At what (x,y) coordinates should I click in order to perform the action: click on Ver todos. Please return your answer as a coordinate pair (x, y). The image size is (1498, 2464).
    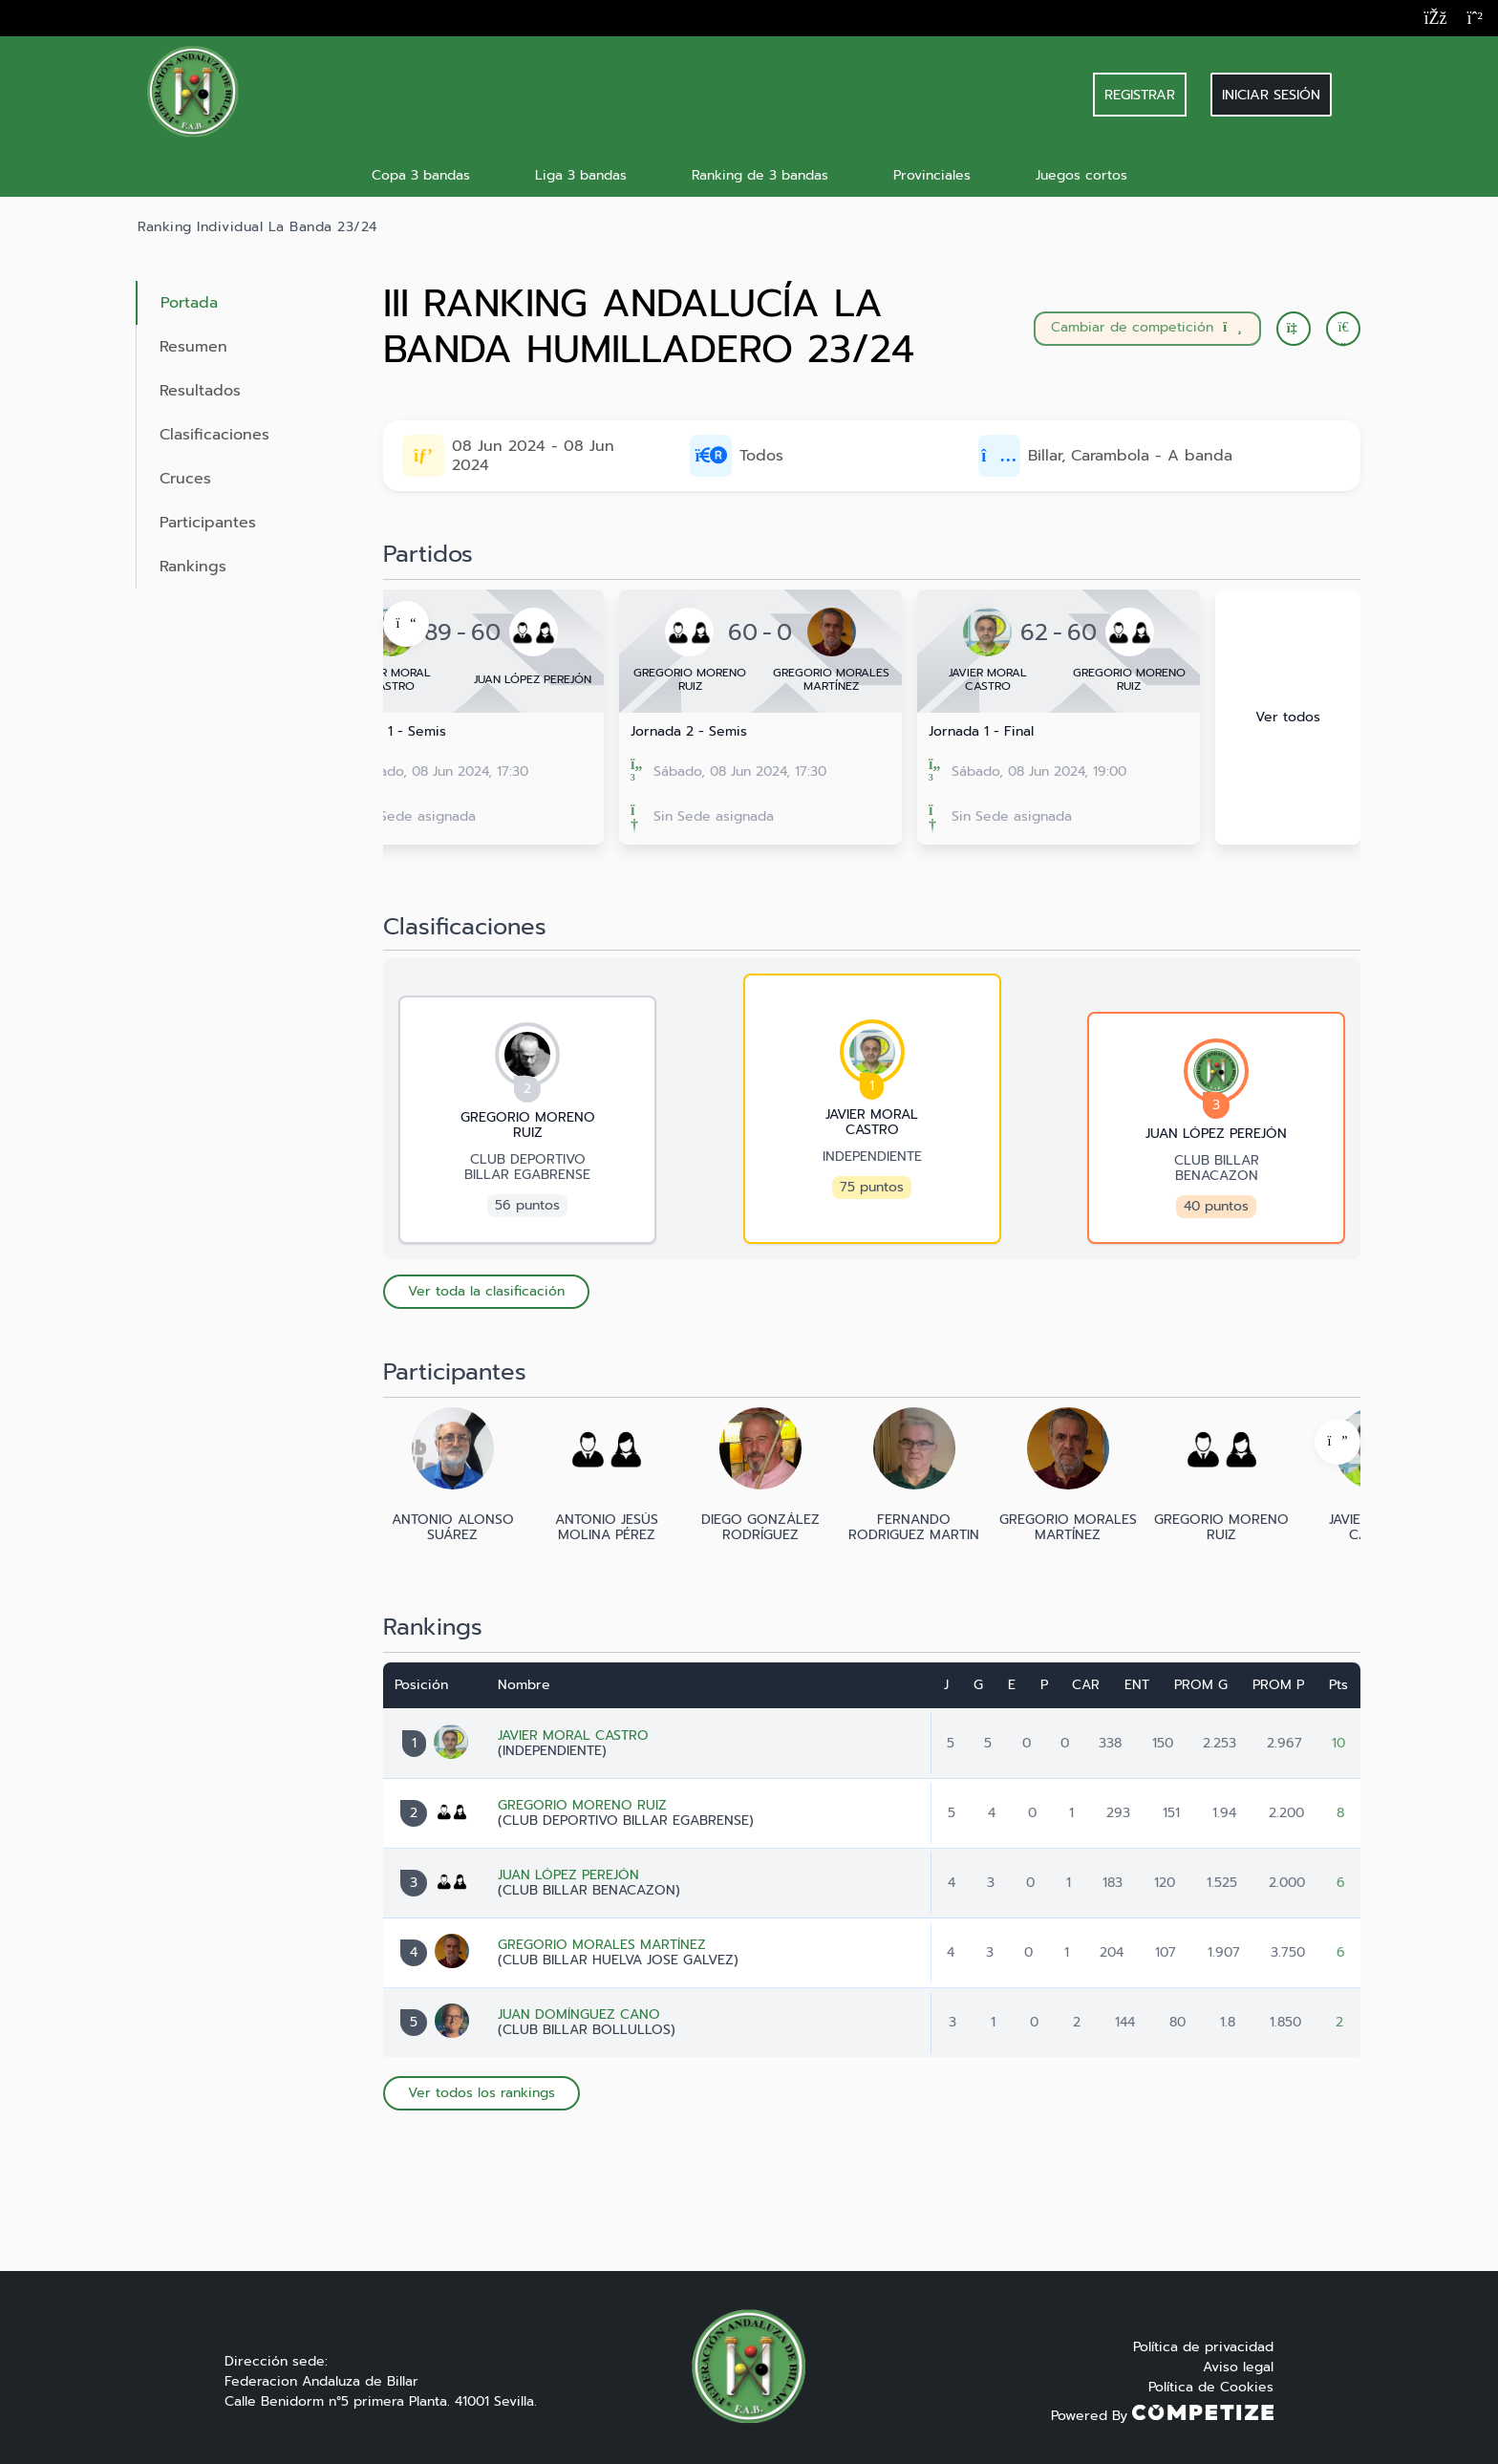
    Looking at the image, I should click on (1287, 717).